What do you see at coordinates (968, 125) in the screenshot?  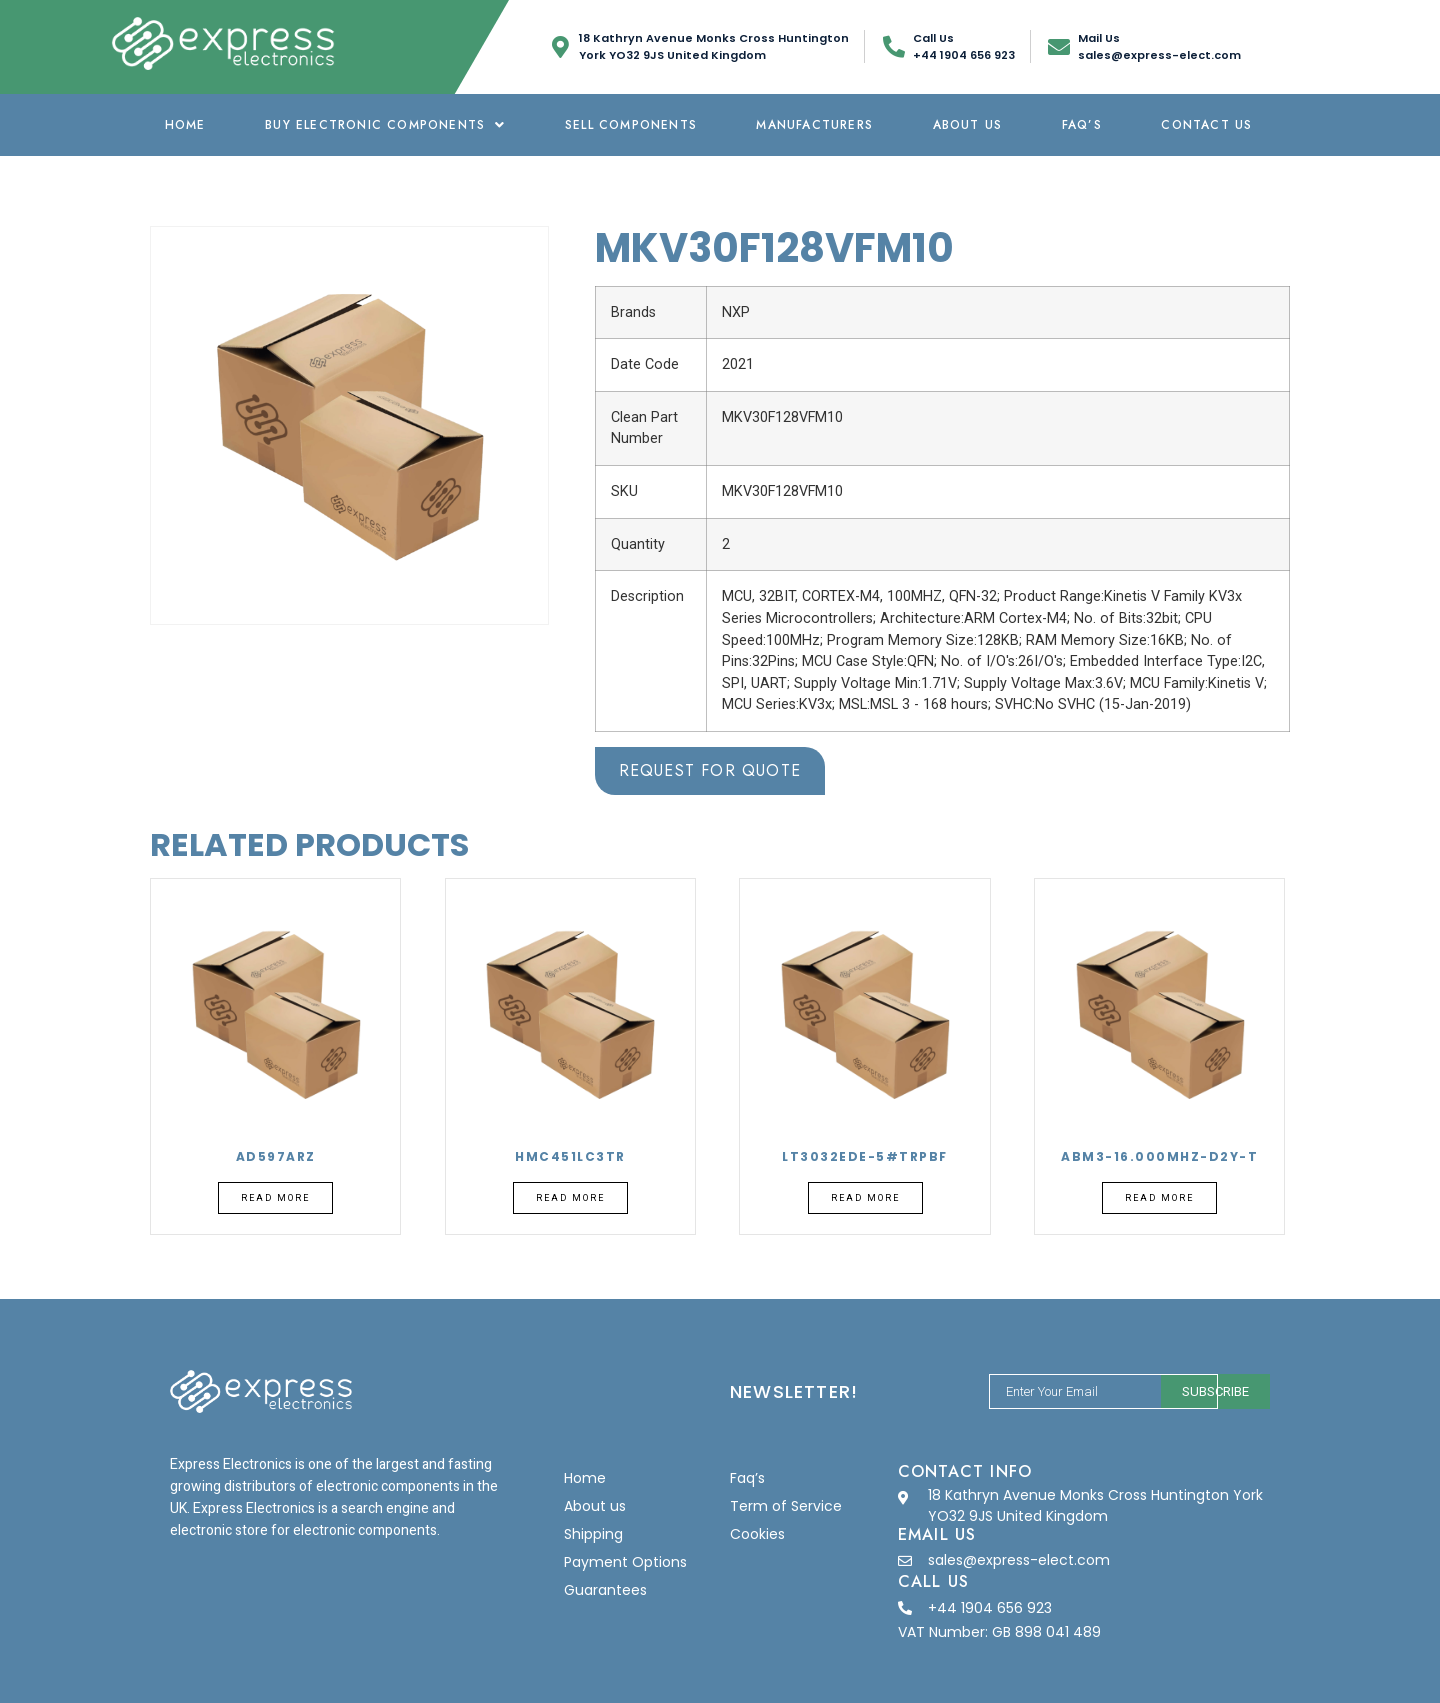 I see `About us` at bounding box center [968, 125].